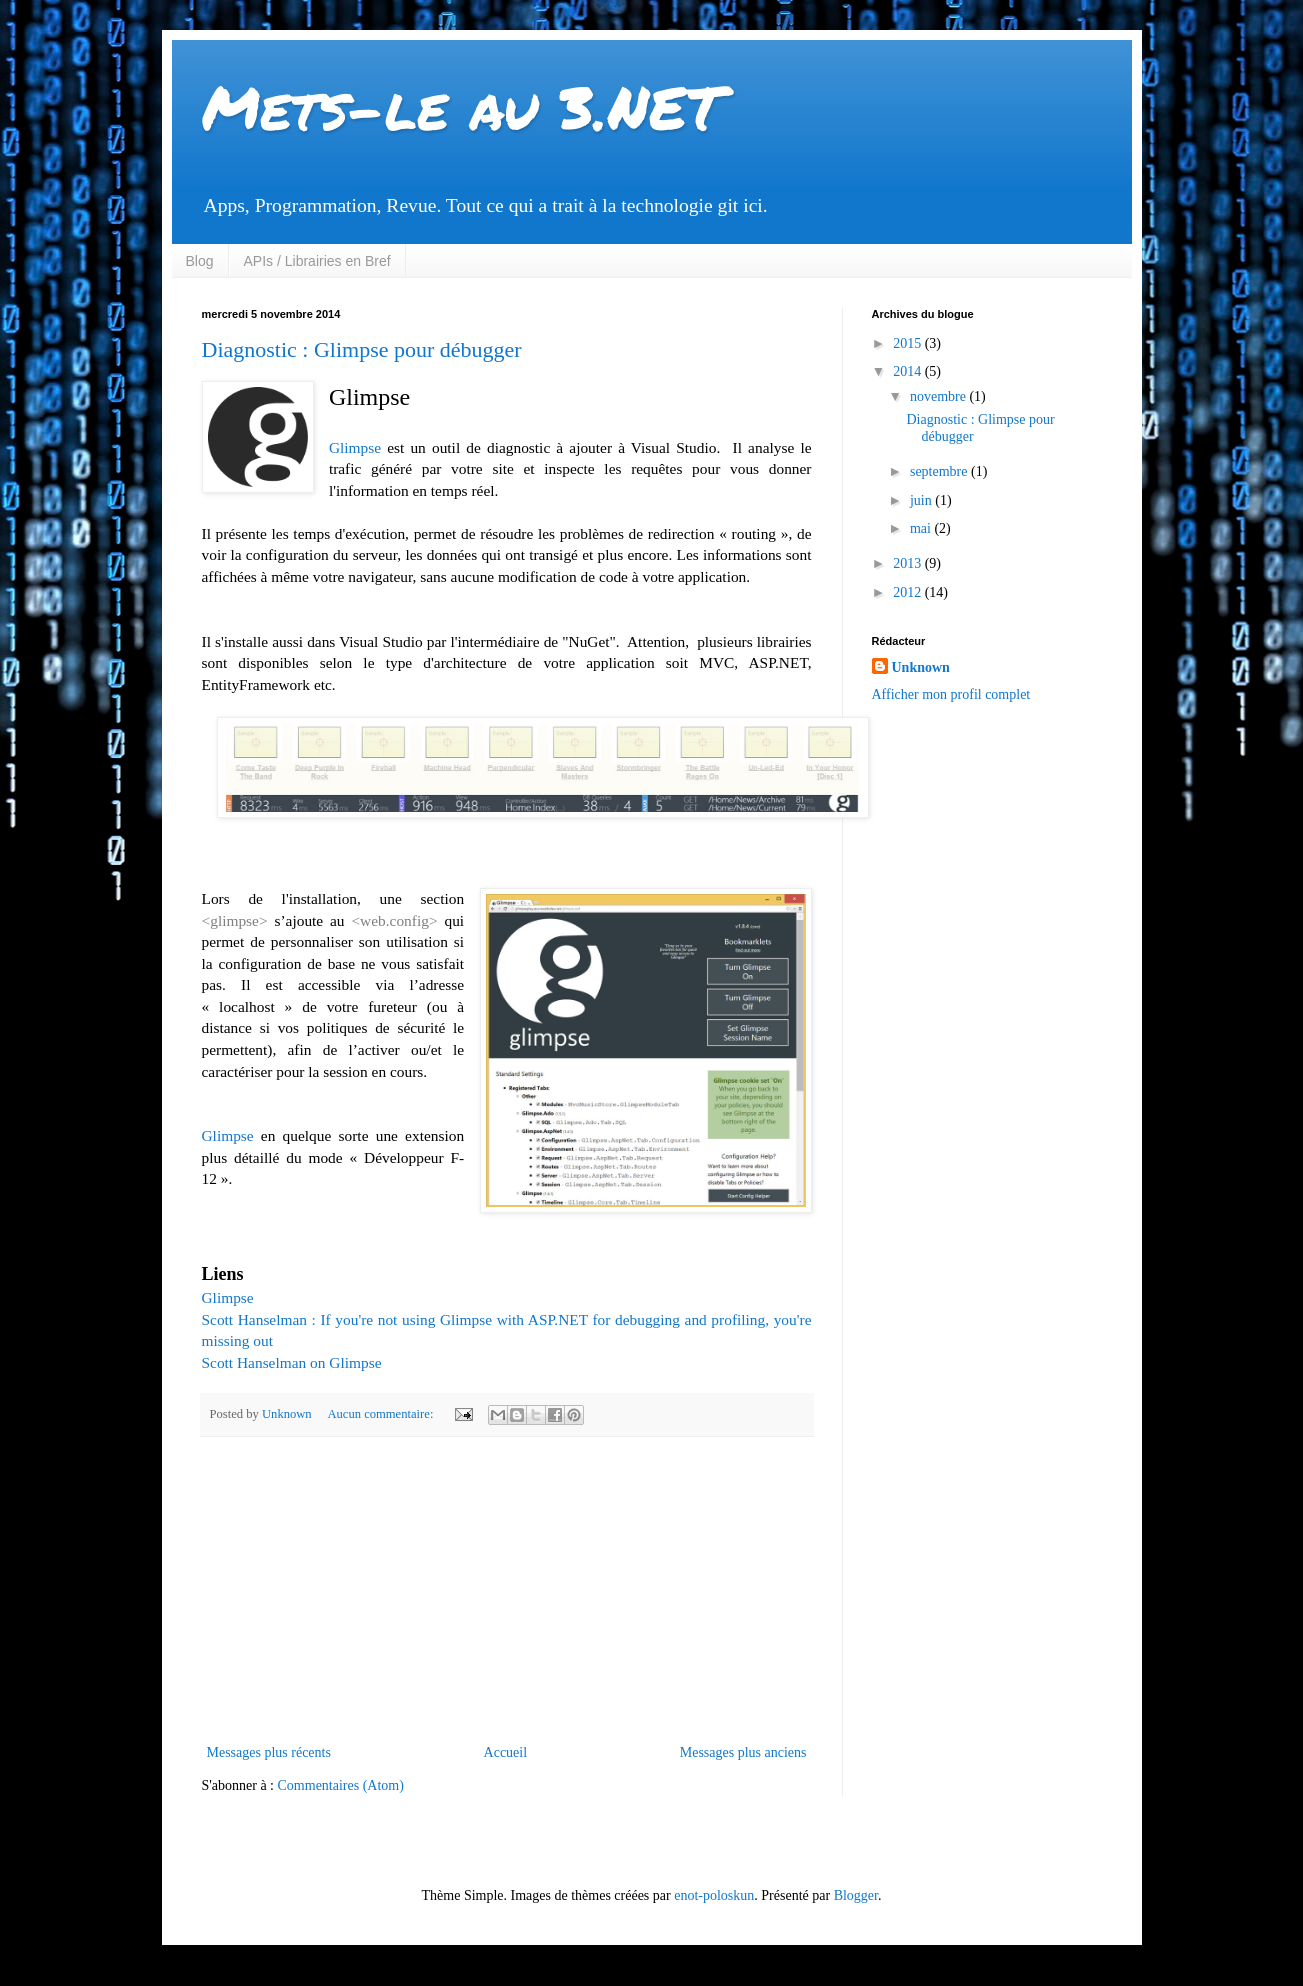 Image resolution: width=1303 pixels, height=1986 pixels. Describe the element at coordinates (951, 694) in the screenshot. I see `Afficher mon profil complet` at that location.